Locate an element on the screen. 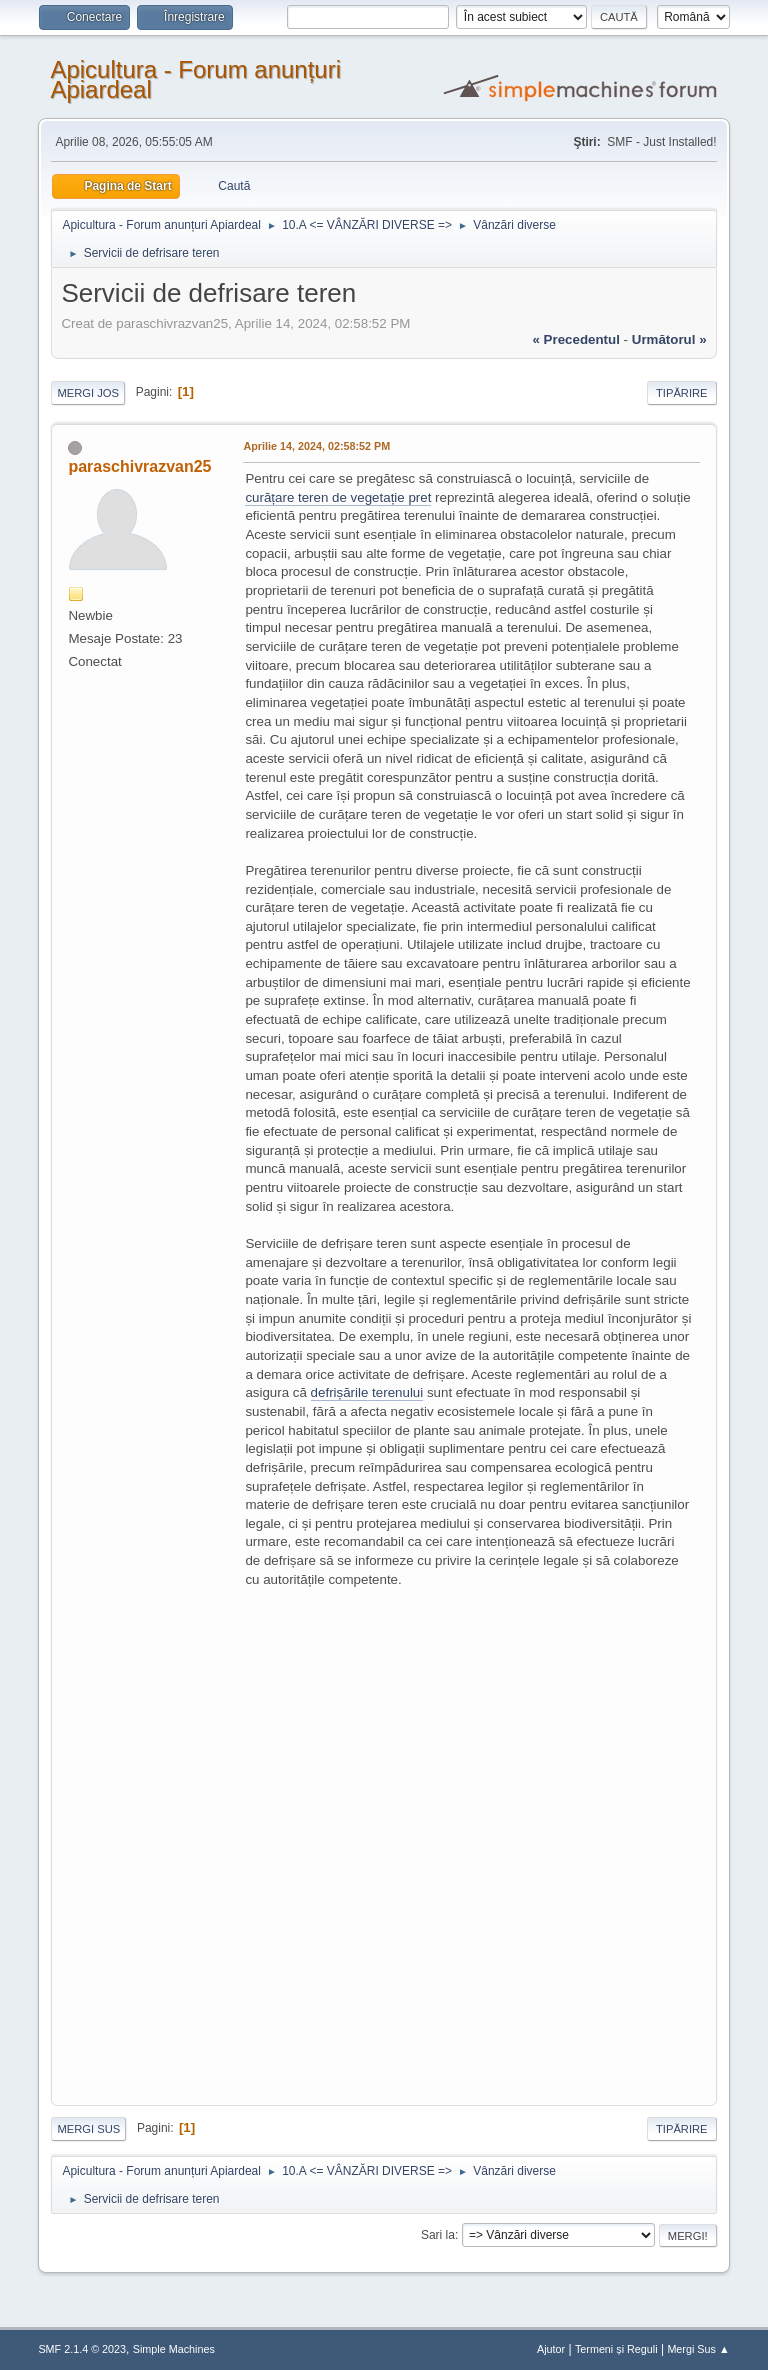  Termeni și Reguli is located at coordinates (616, 2349).